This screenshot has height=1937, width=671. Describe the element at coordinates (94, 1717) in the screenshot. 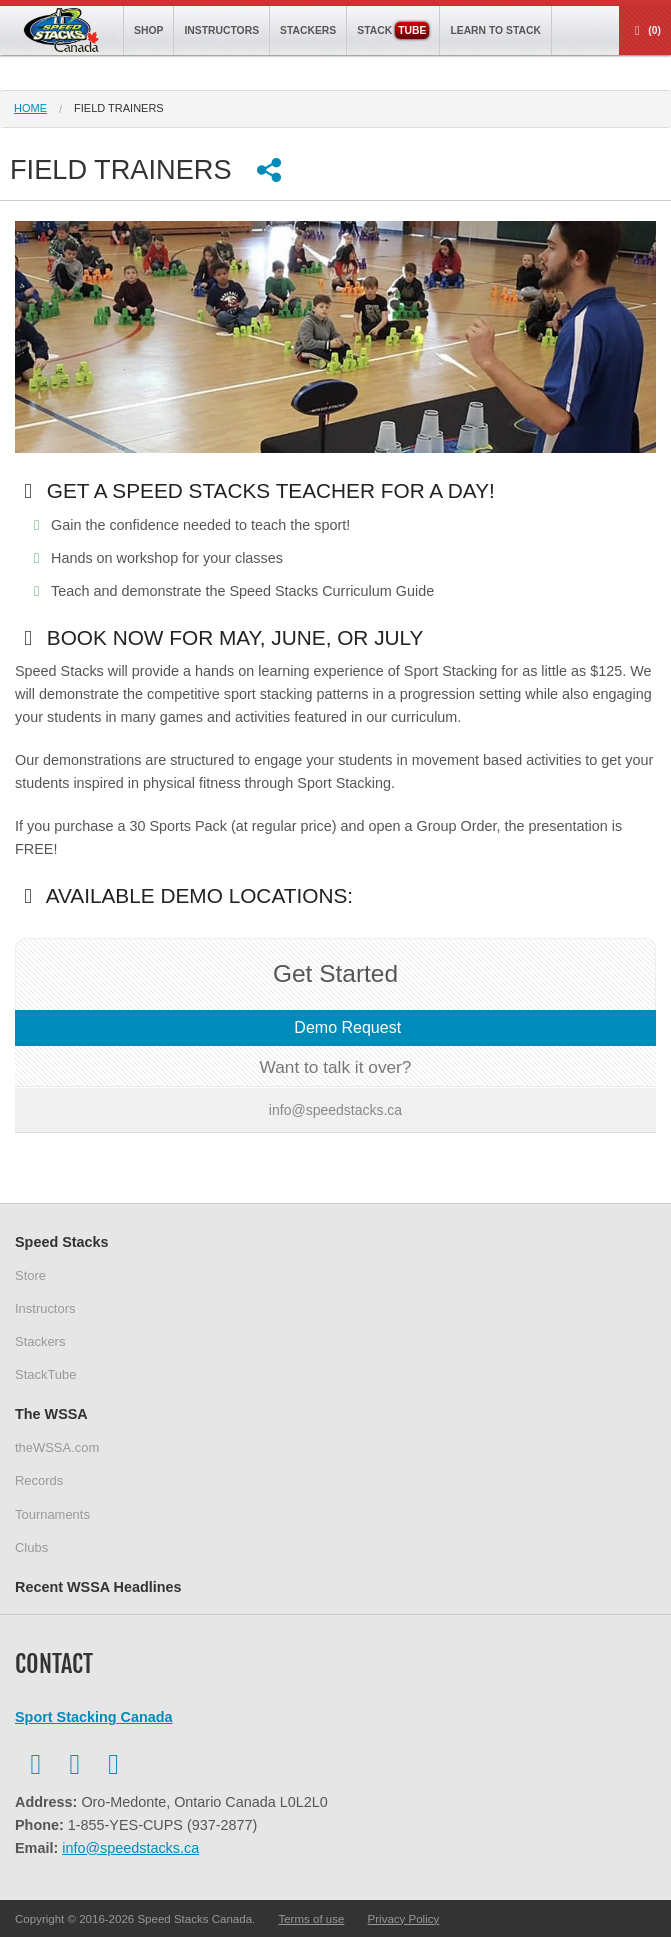

I see `Sport Stacking Canada` at that location.